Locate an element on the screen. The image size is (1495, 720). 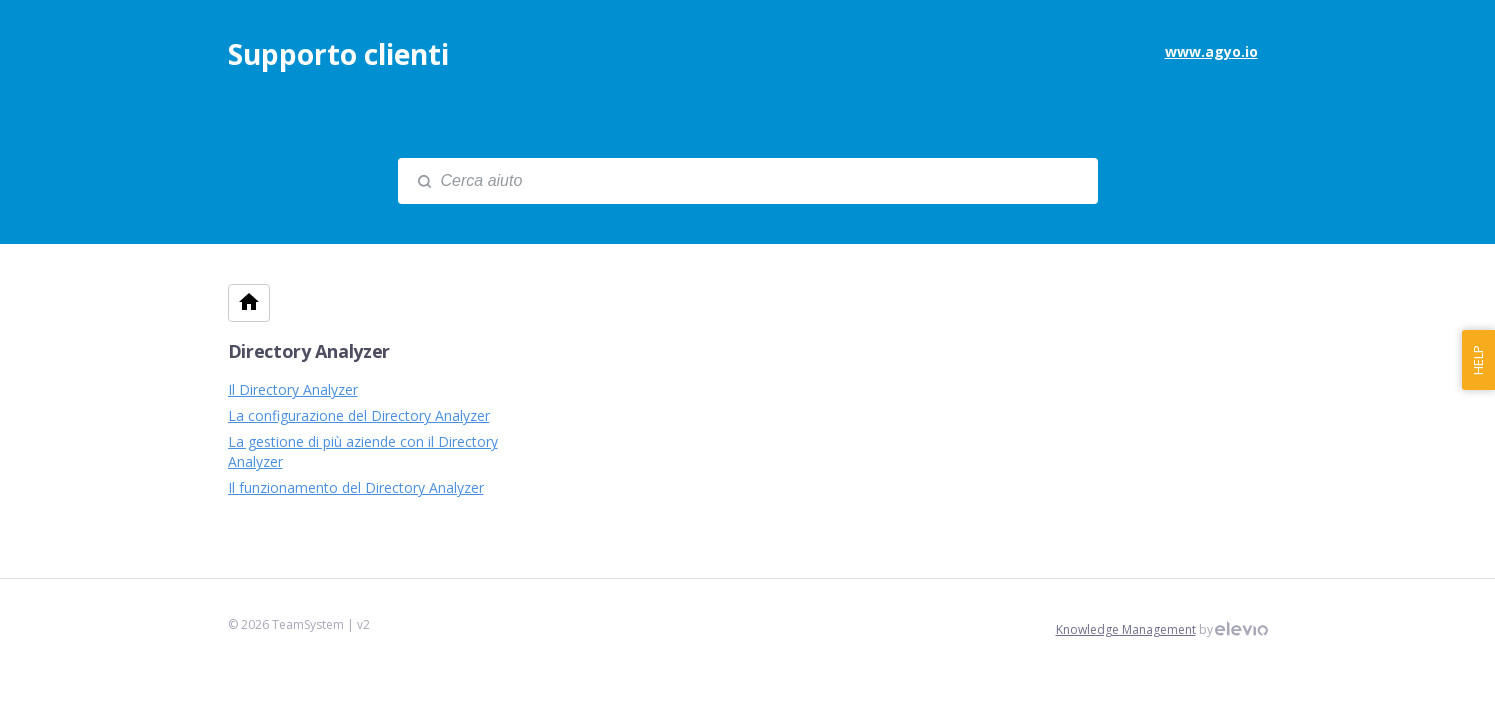
Supporto clienti is located at coordinates (338, 54).